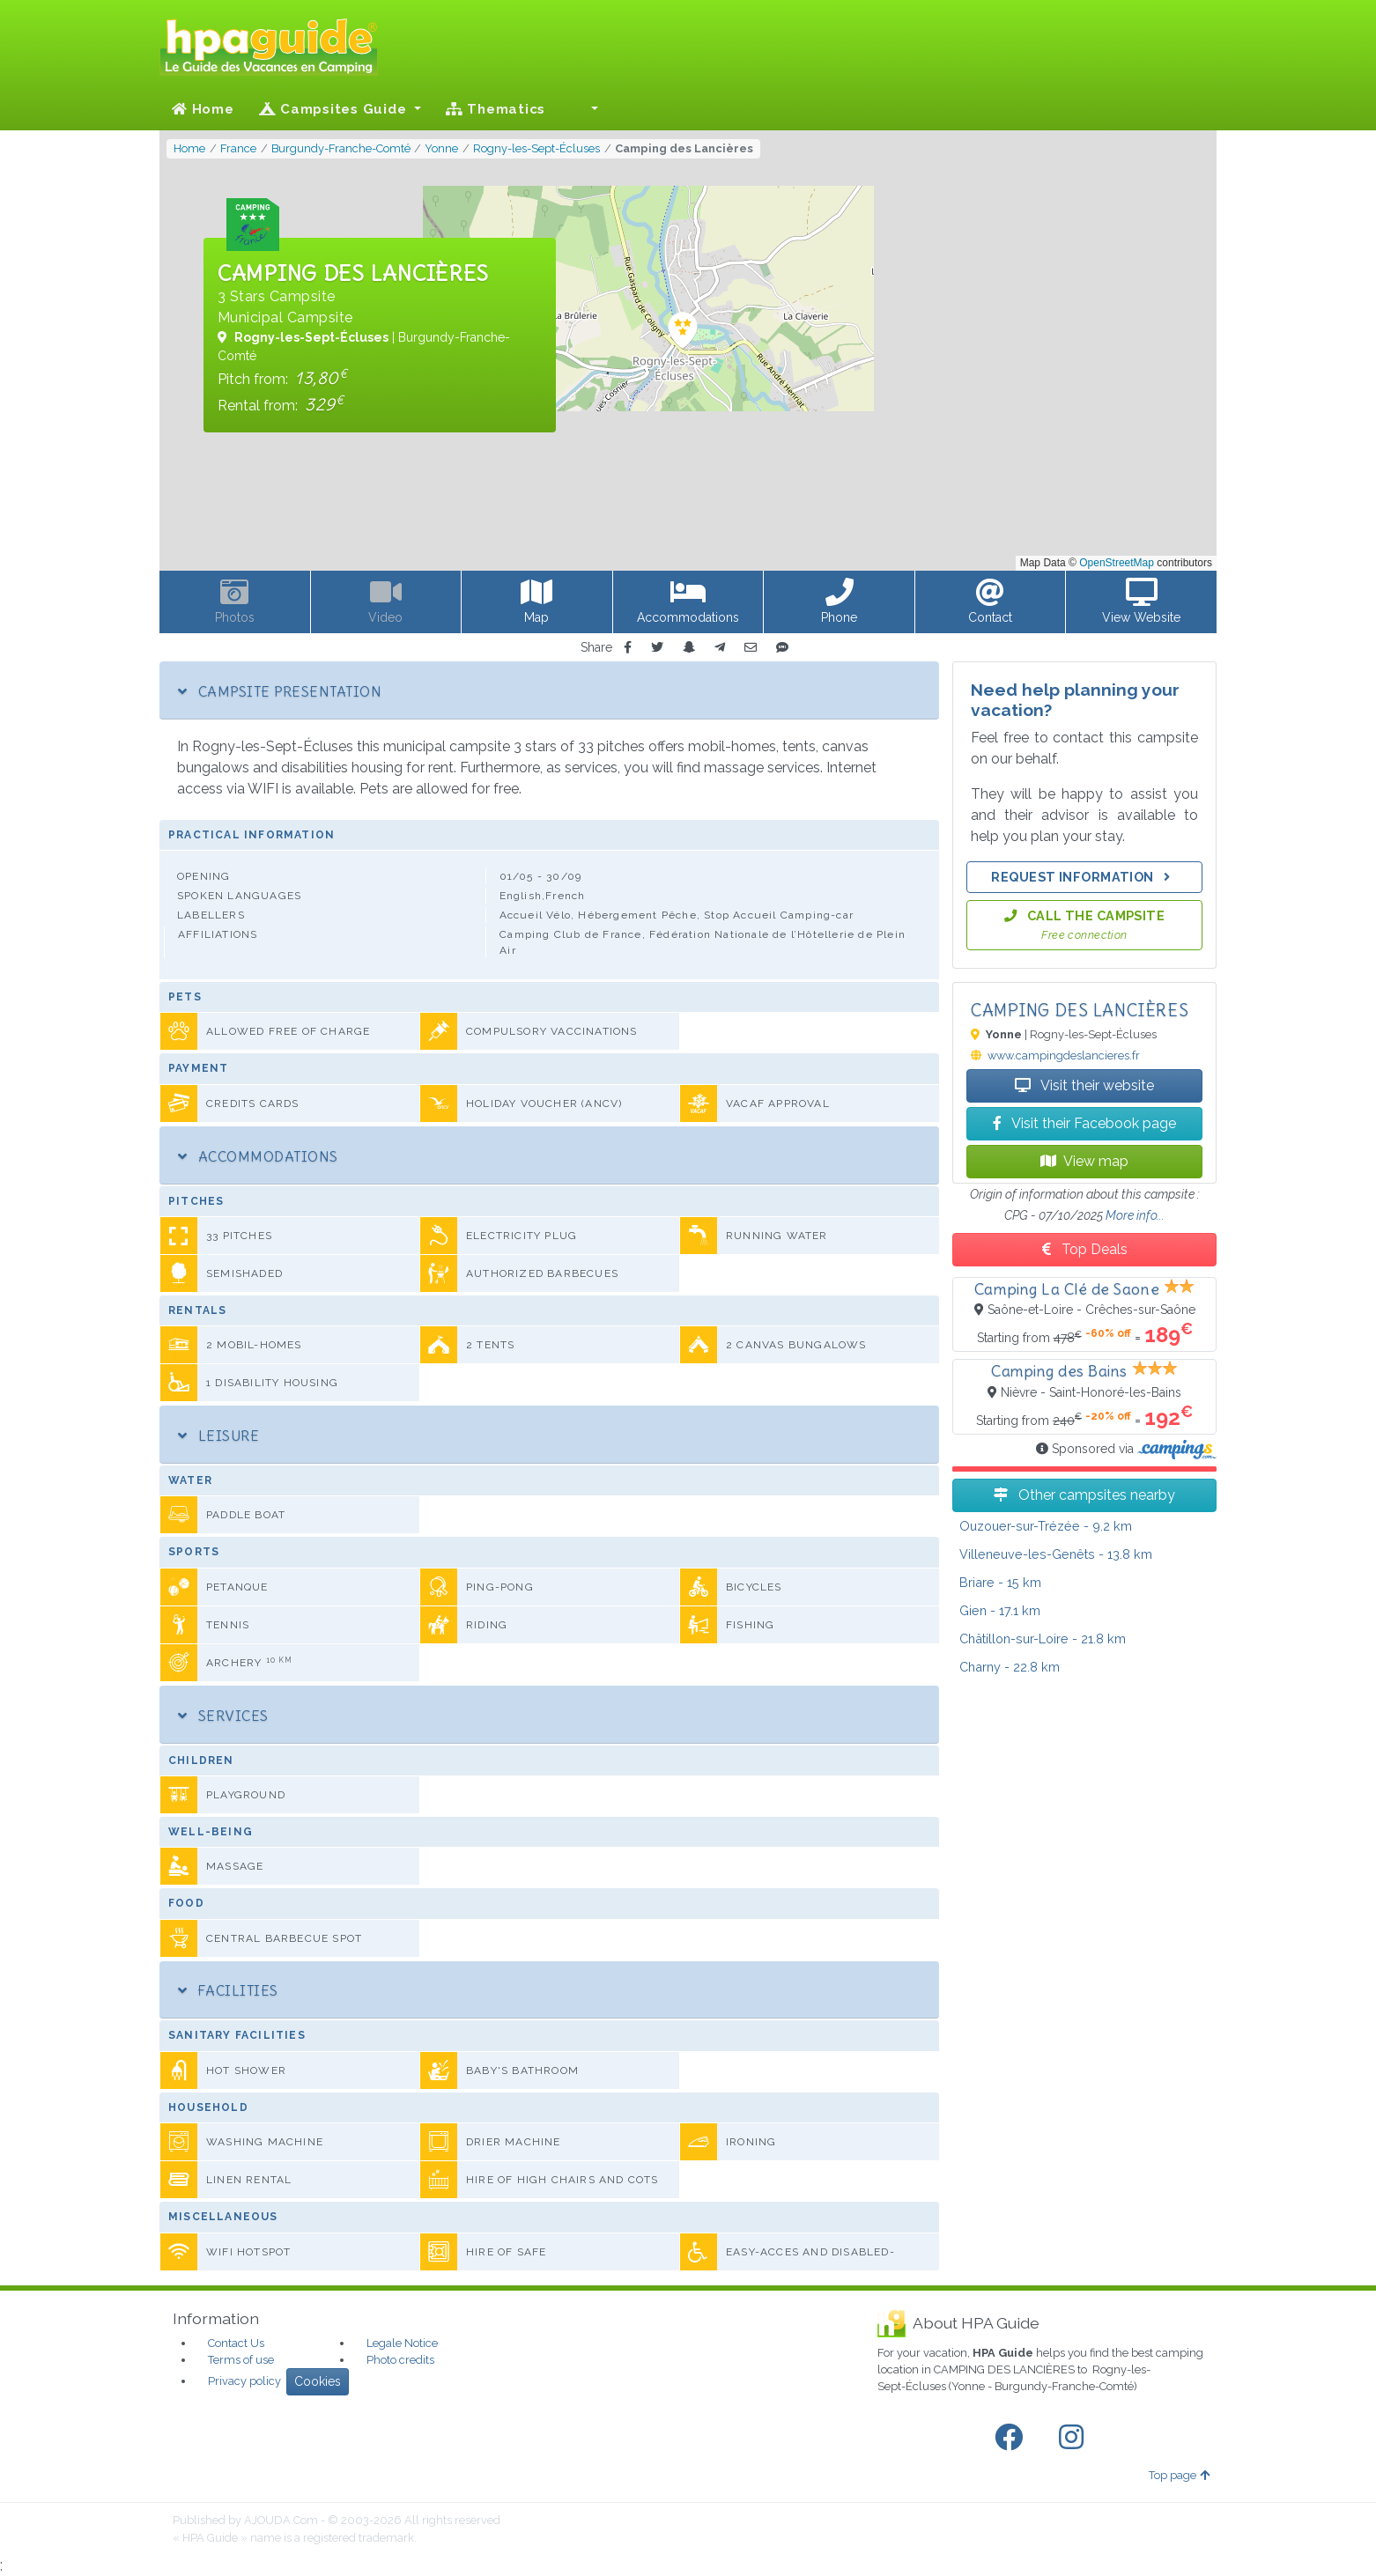 The image size is (1376, 2576). What do you see at coordinates (223, 1715) in the screenshot?
I see `Services` at bounding box center [223, 1715].